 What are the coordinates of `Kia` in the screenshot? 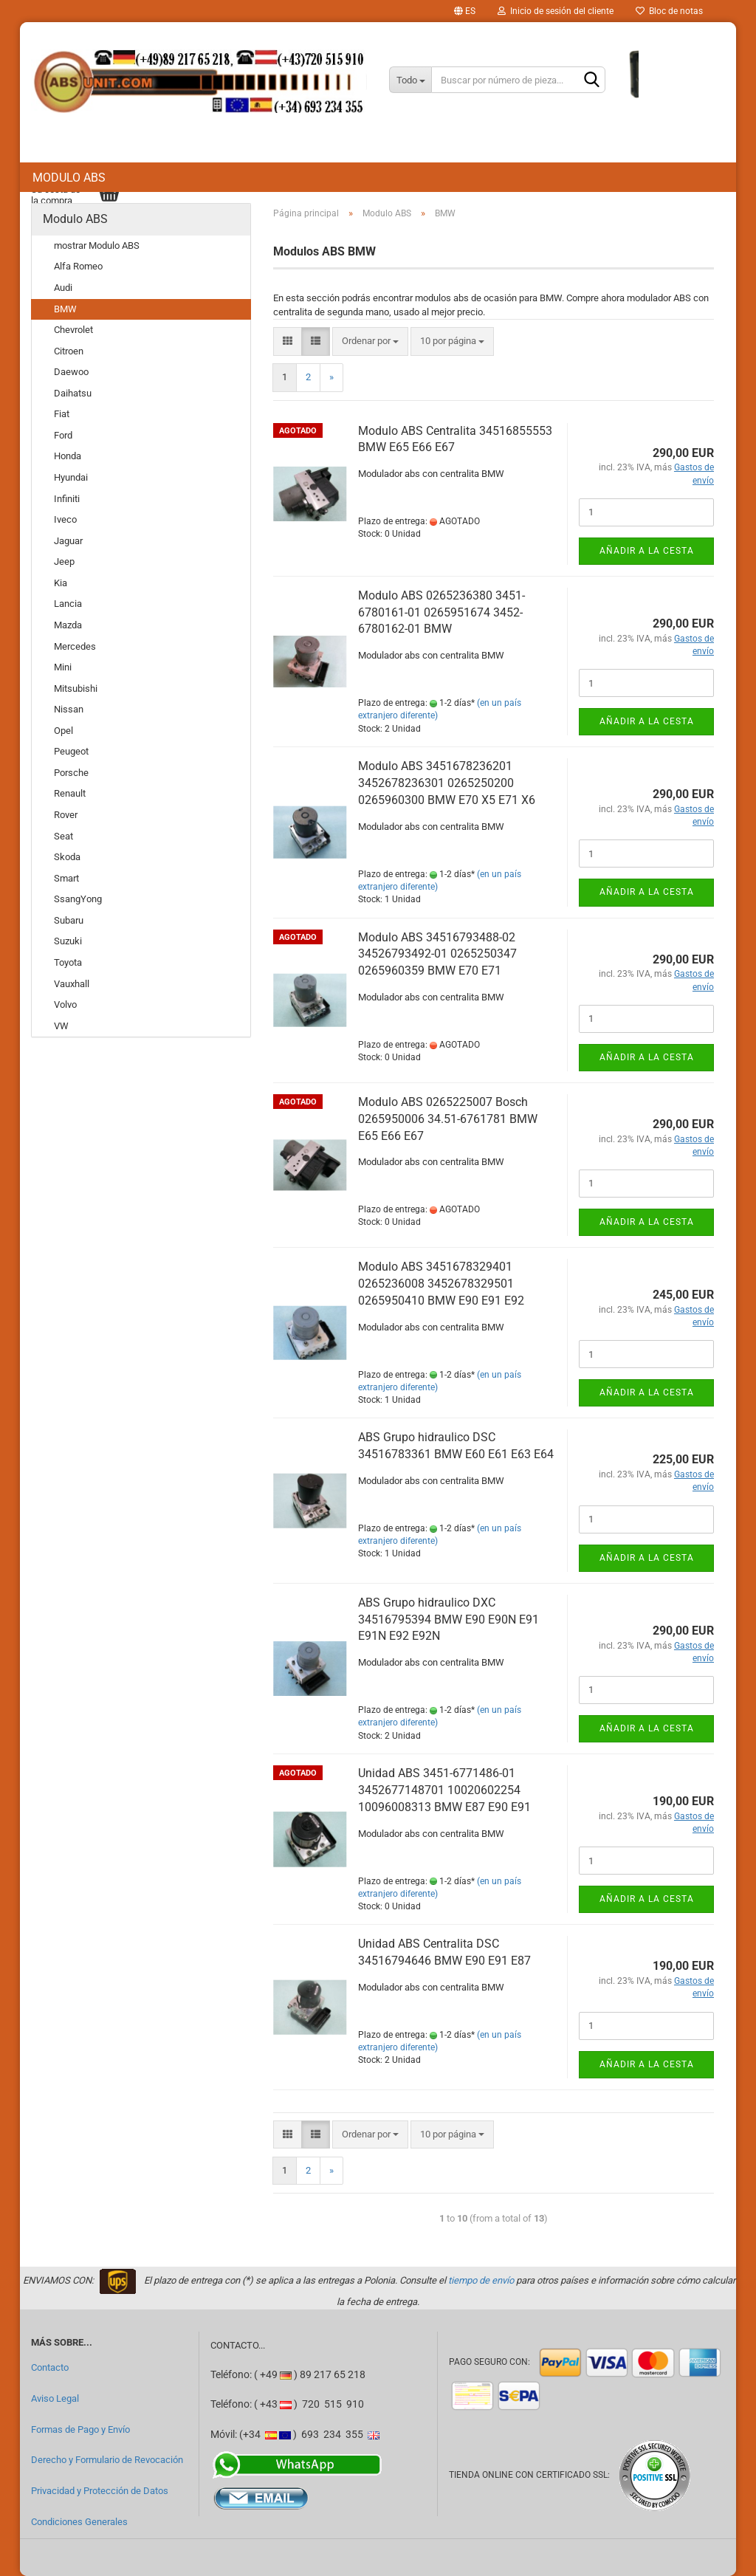 It's located at (60, 582).